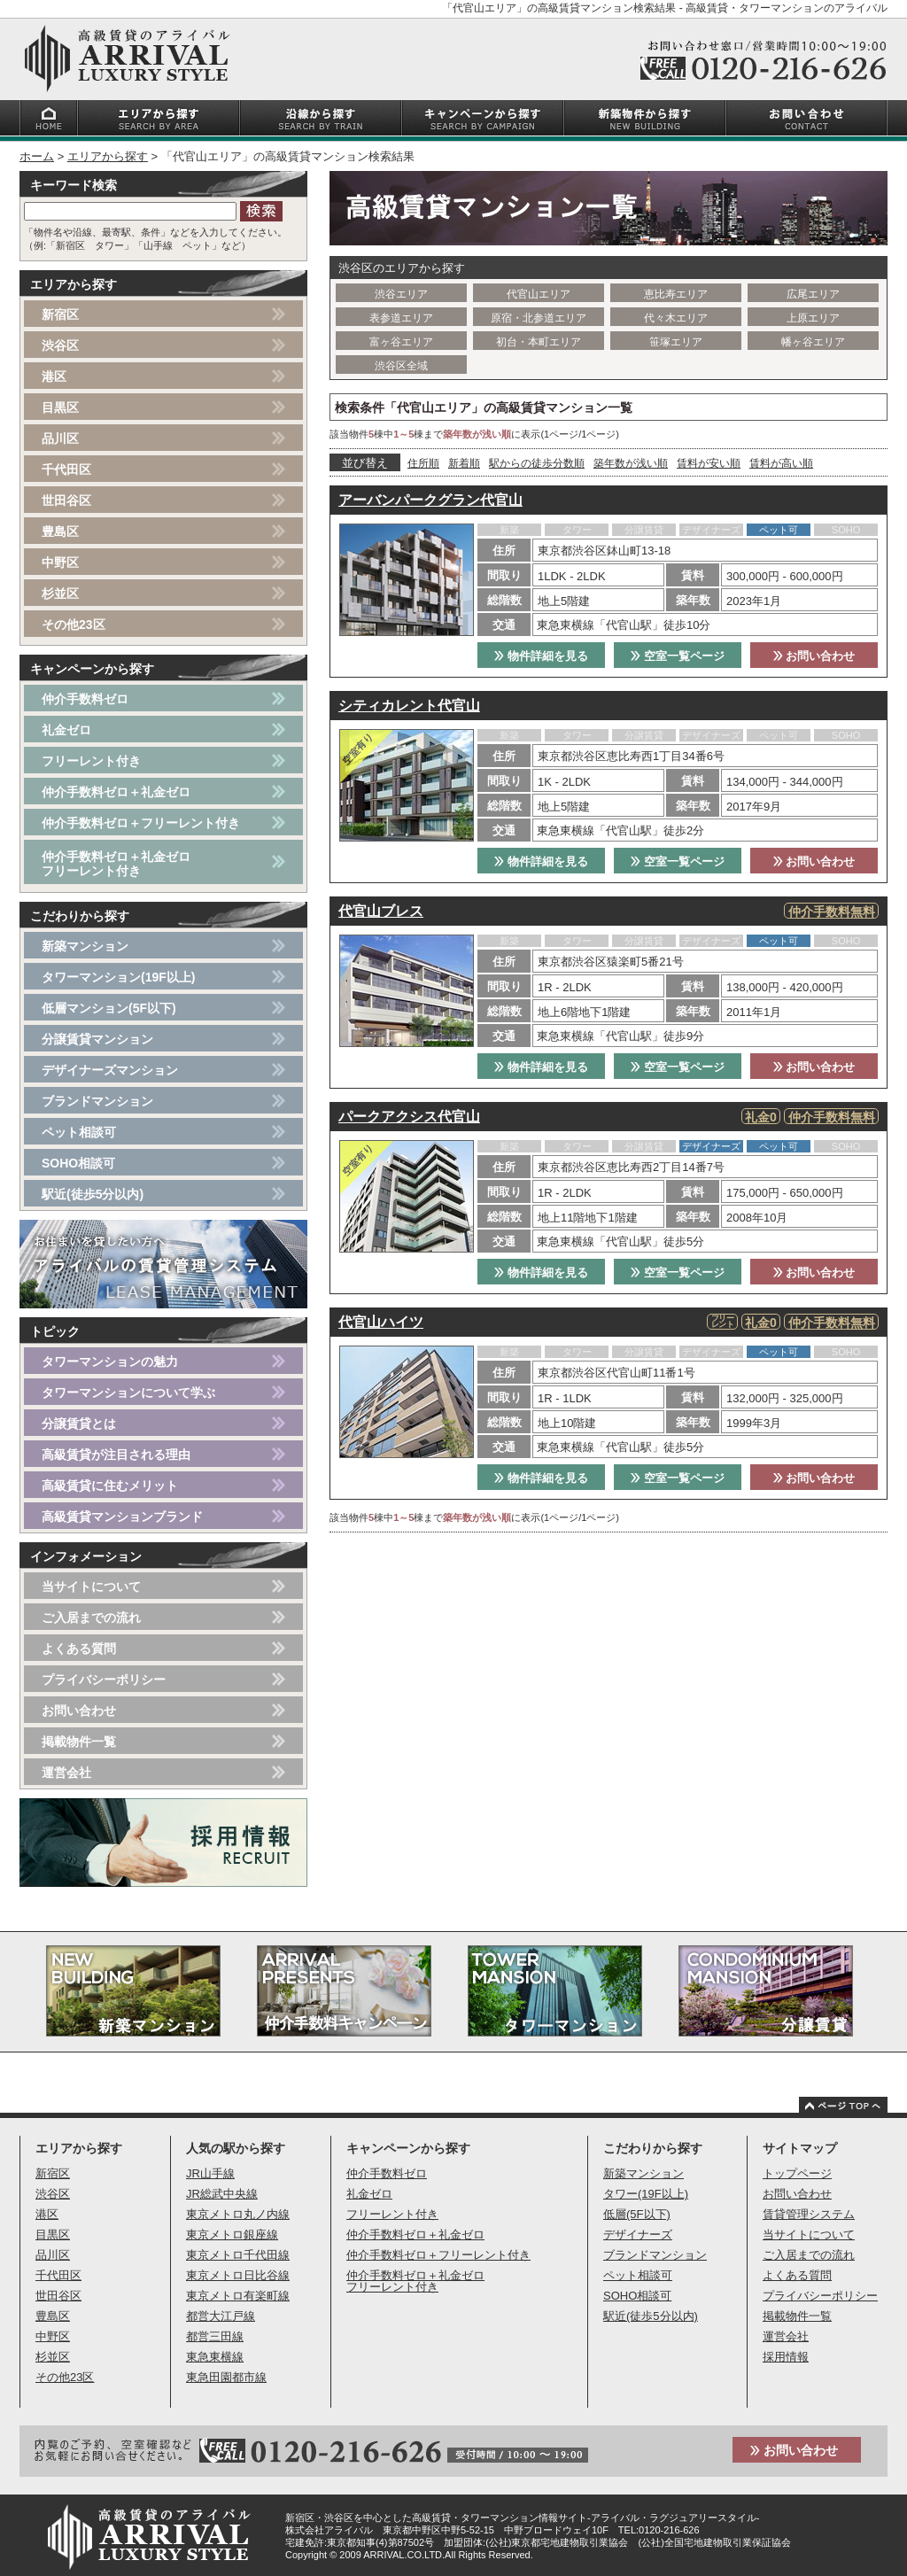 The width and height of the screenshot is (907, 2576). What do you see at coordinates (60, 438) in the screenshot?
I see `品川区` at bounding box center [60, 438].